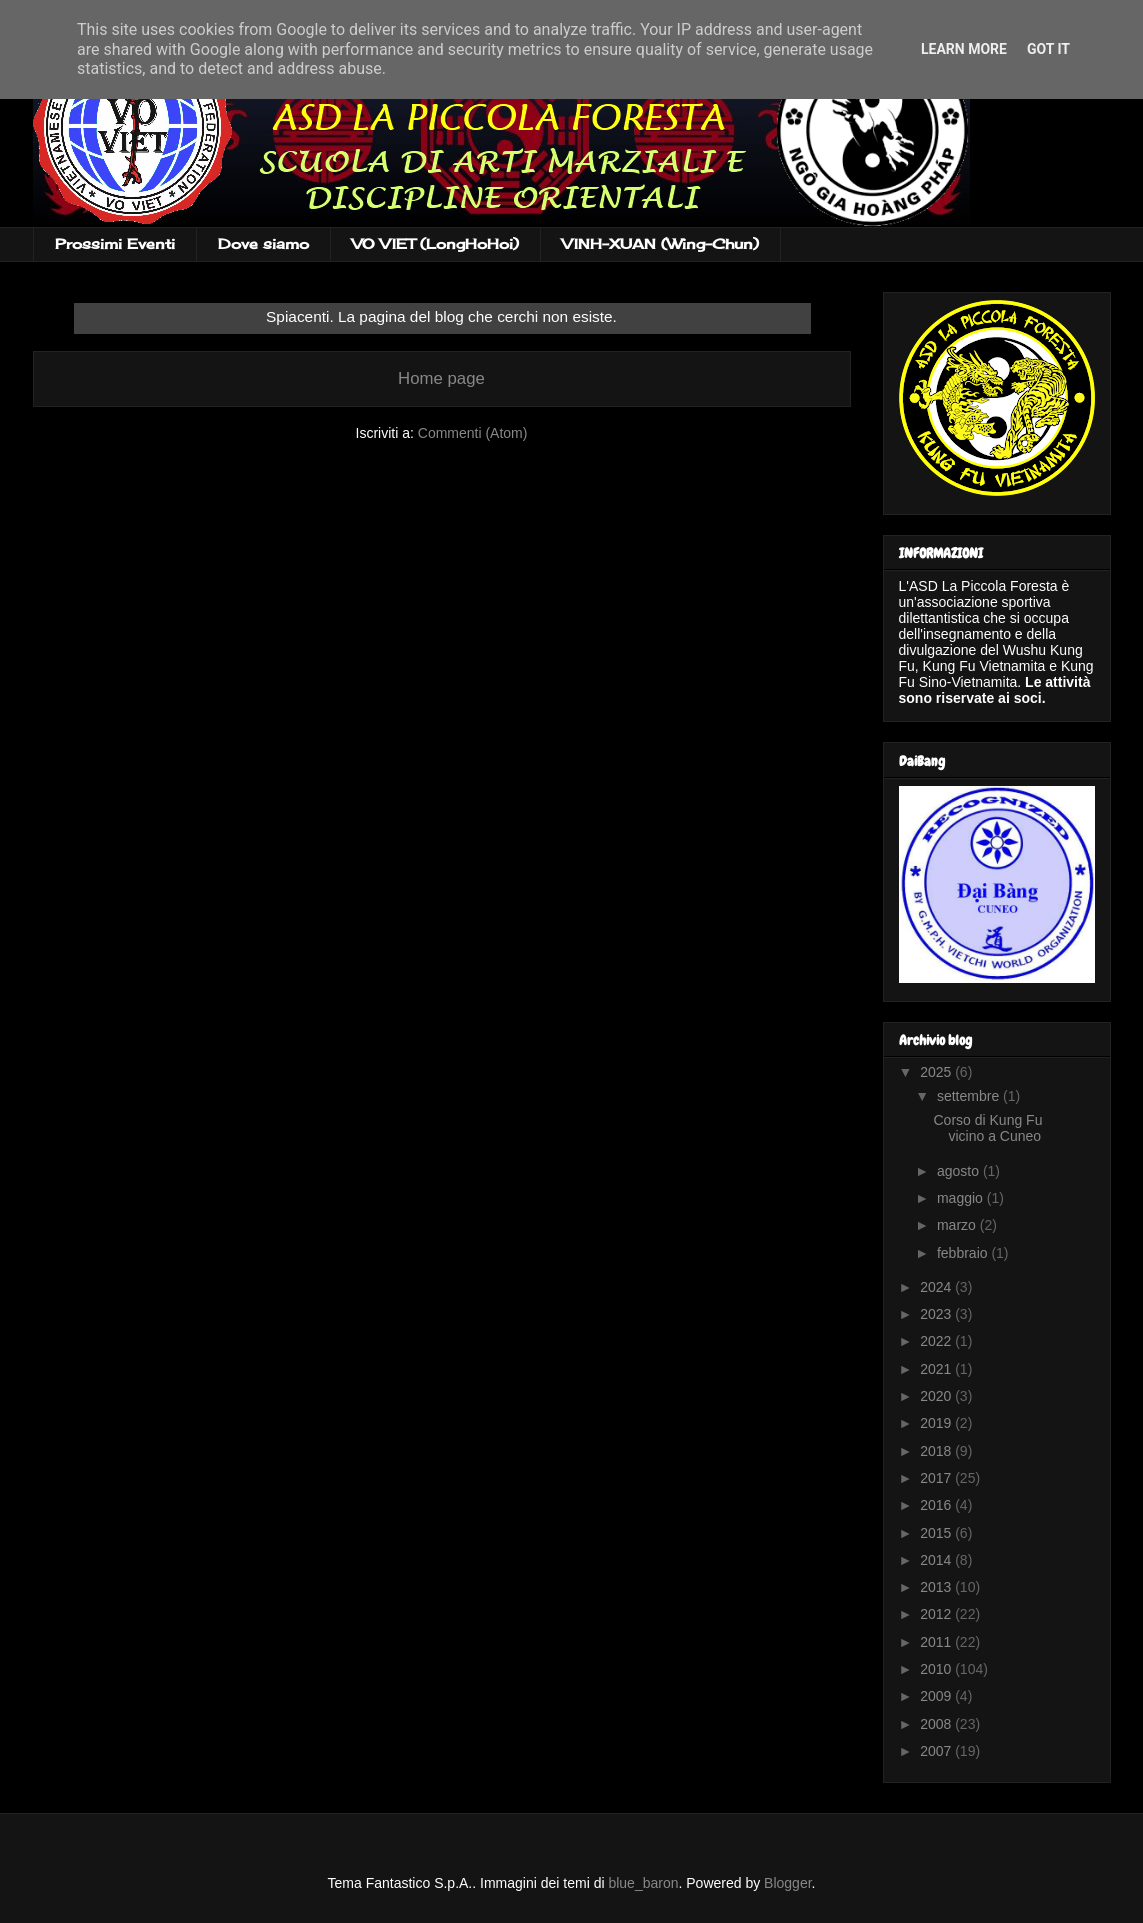 The width and height of the screenshot is (1143, 1923). I want to click on VINH-XUAN (Wing-Chun), so click(660, 243).